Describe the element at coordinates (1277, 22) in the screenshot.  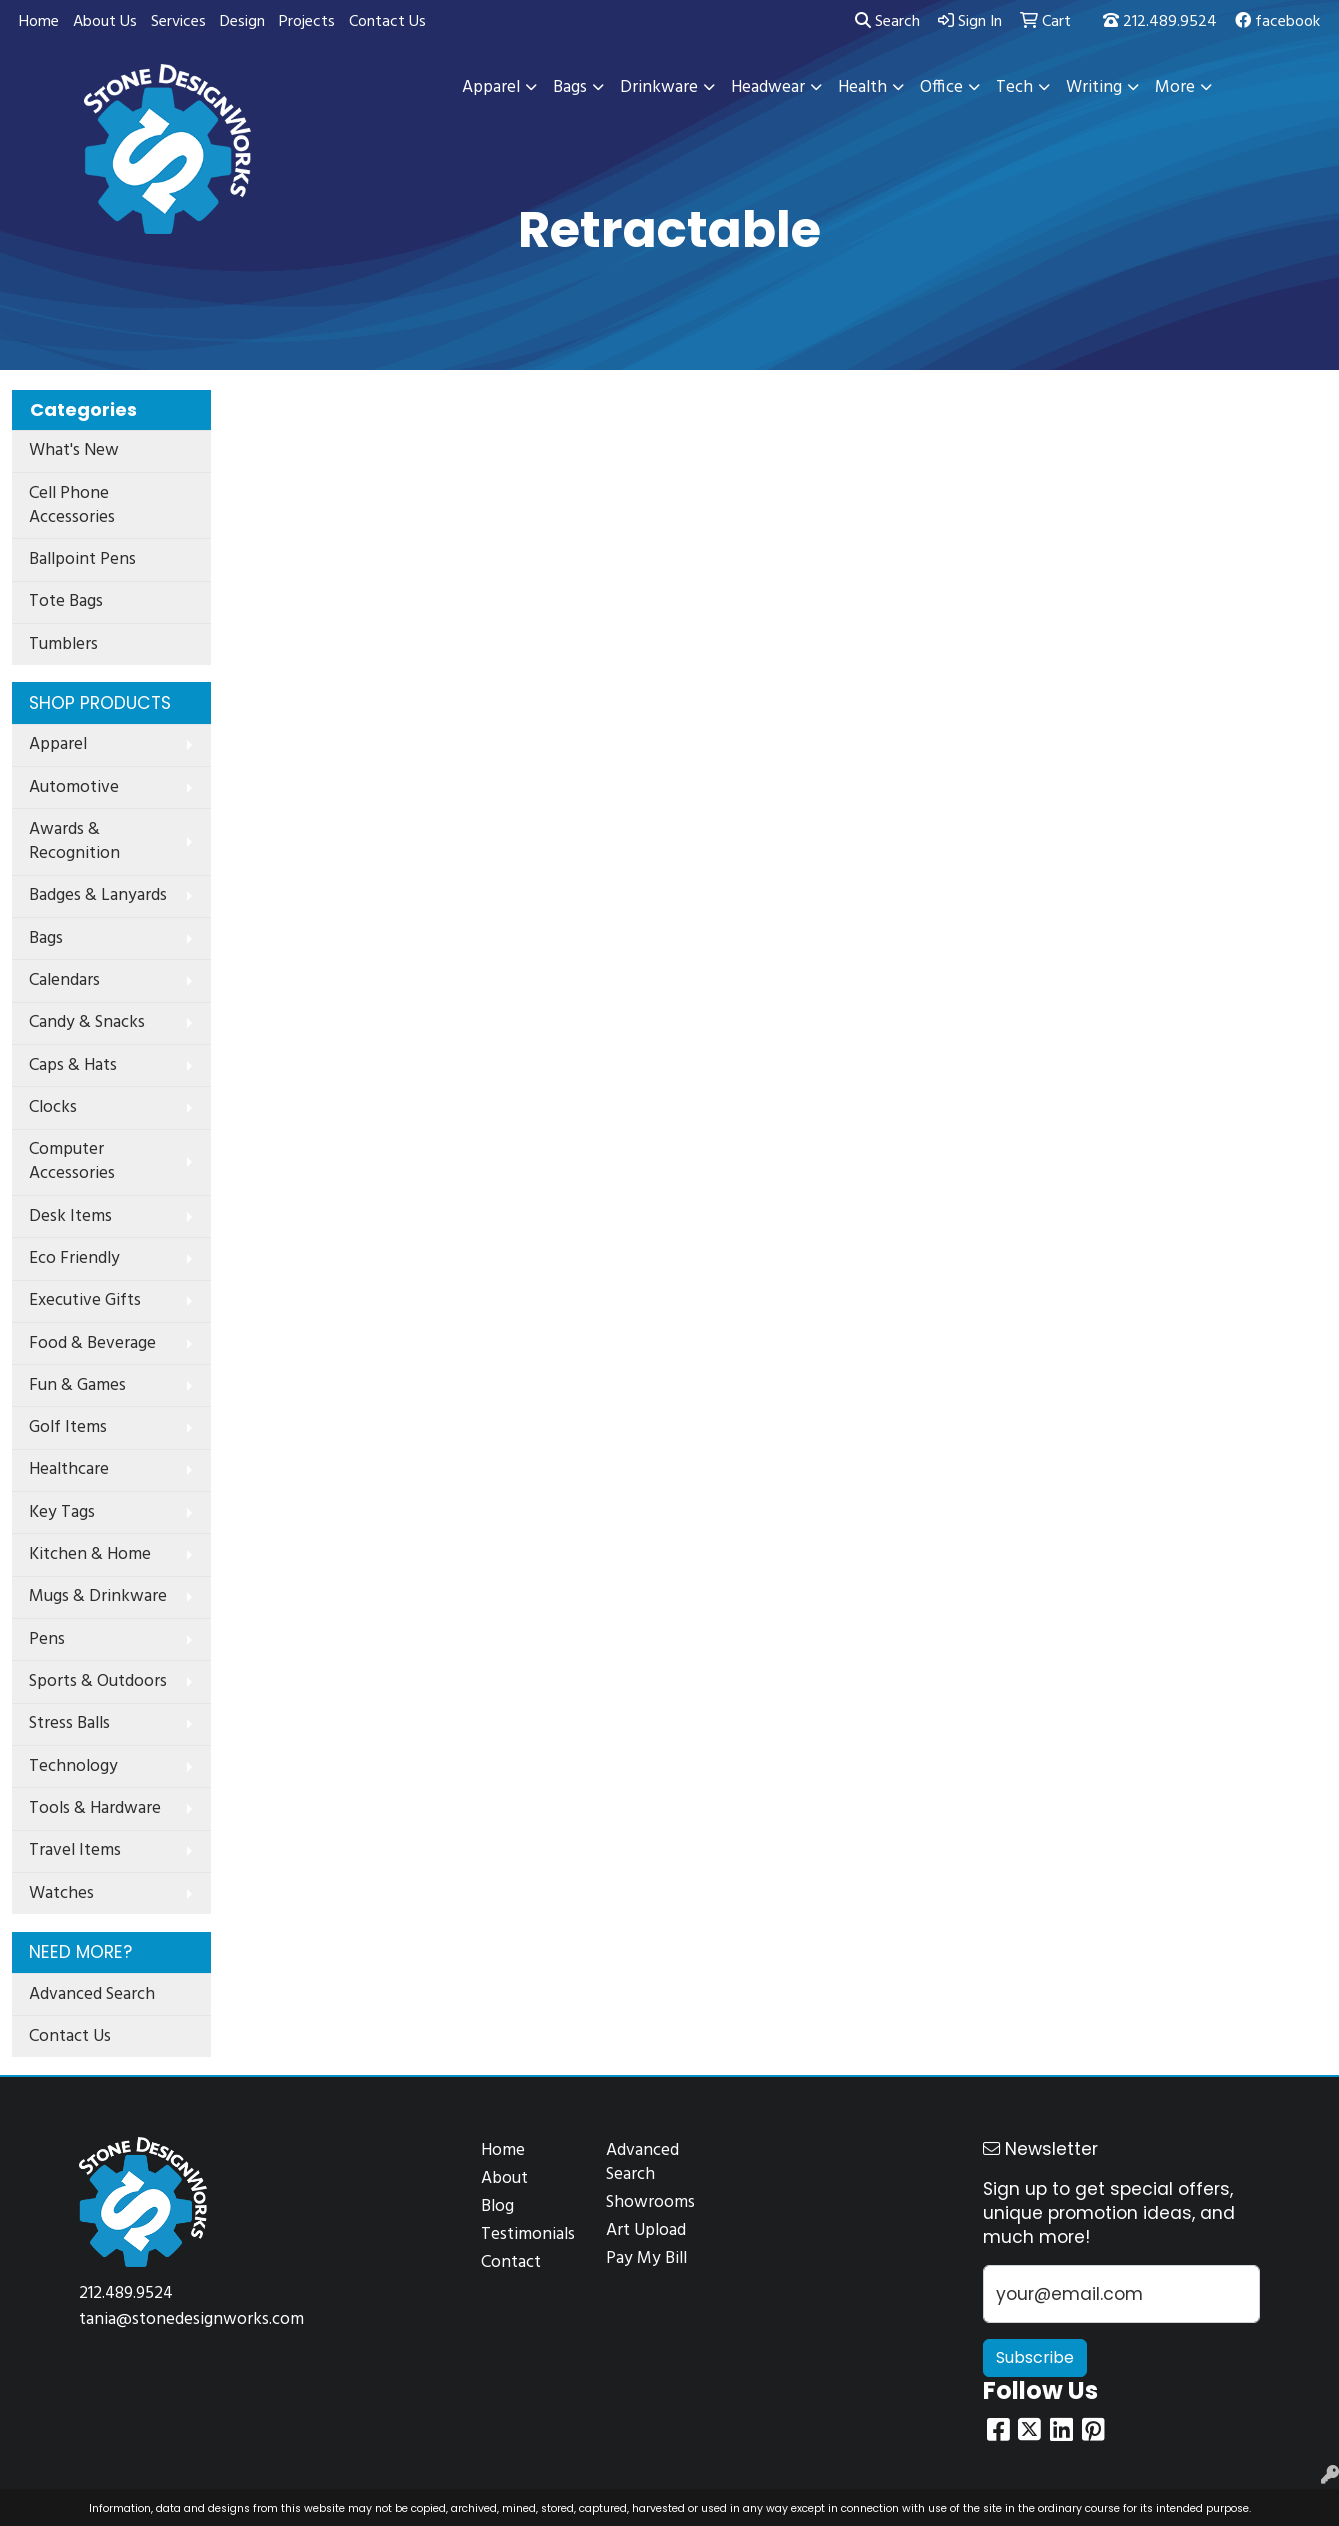
I see `facebook` at that location.